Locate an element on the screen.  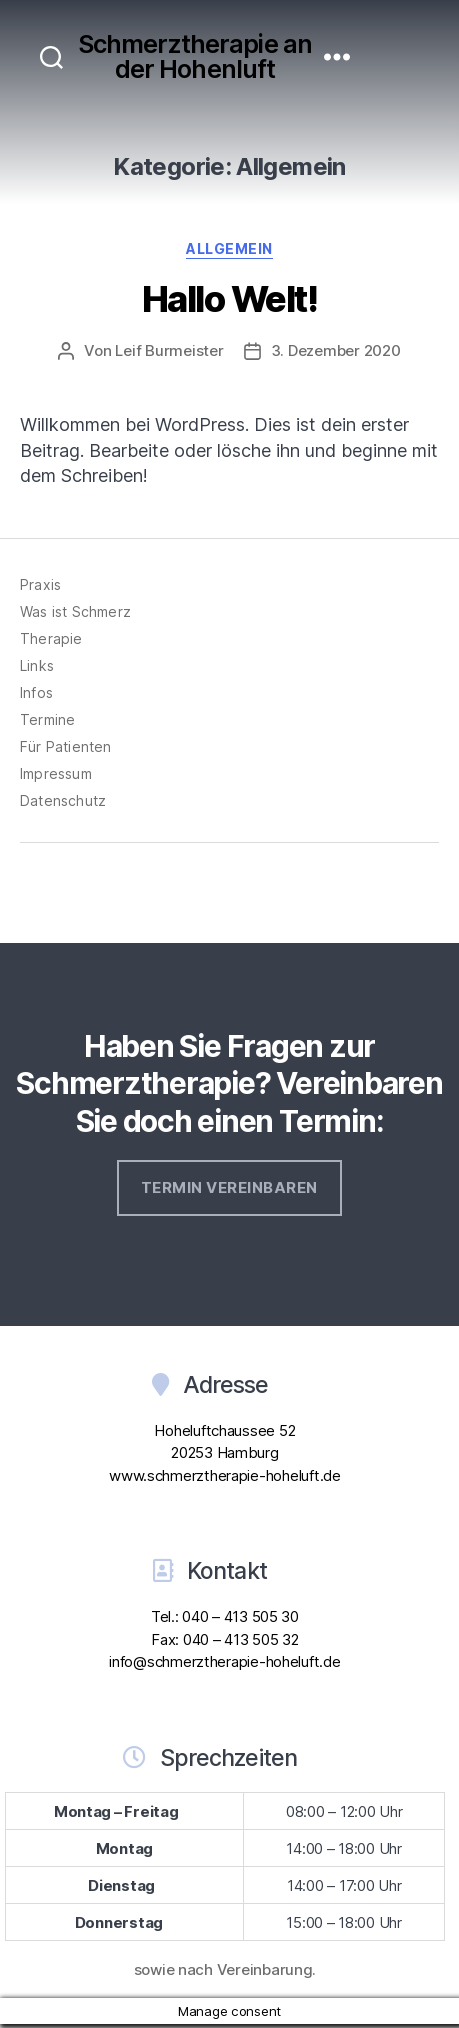
Links is located at coordinates (37, 665).